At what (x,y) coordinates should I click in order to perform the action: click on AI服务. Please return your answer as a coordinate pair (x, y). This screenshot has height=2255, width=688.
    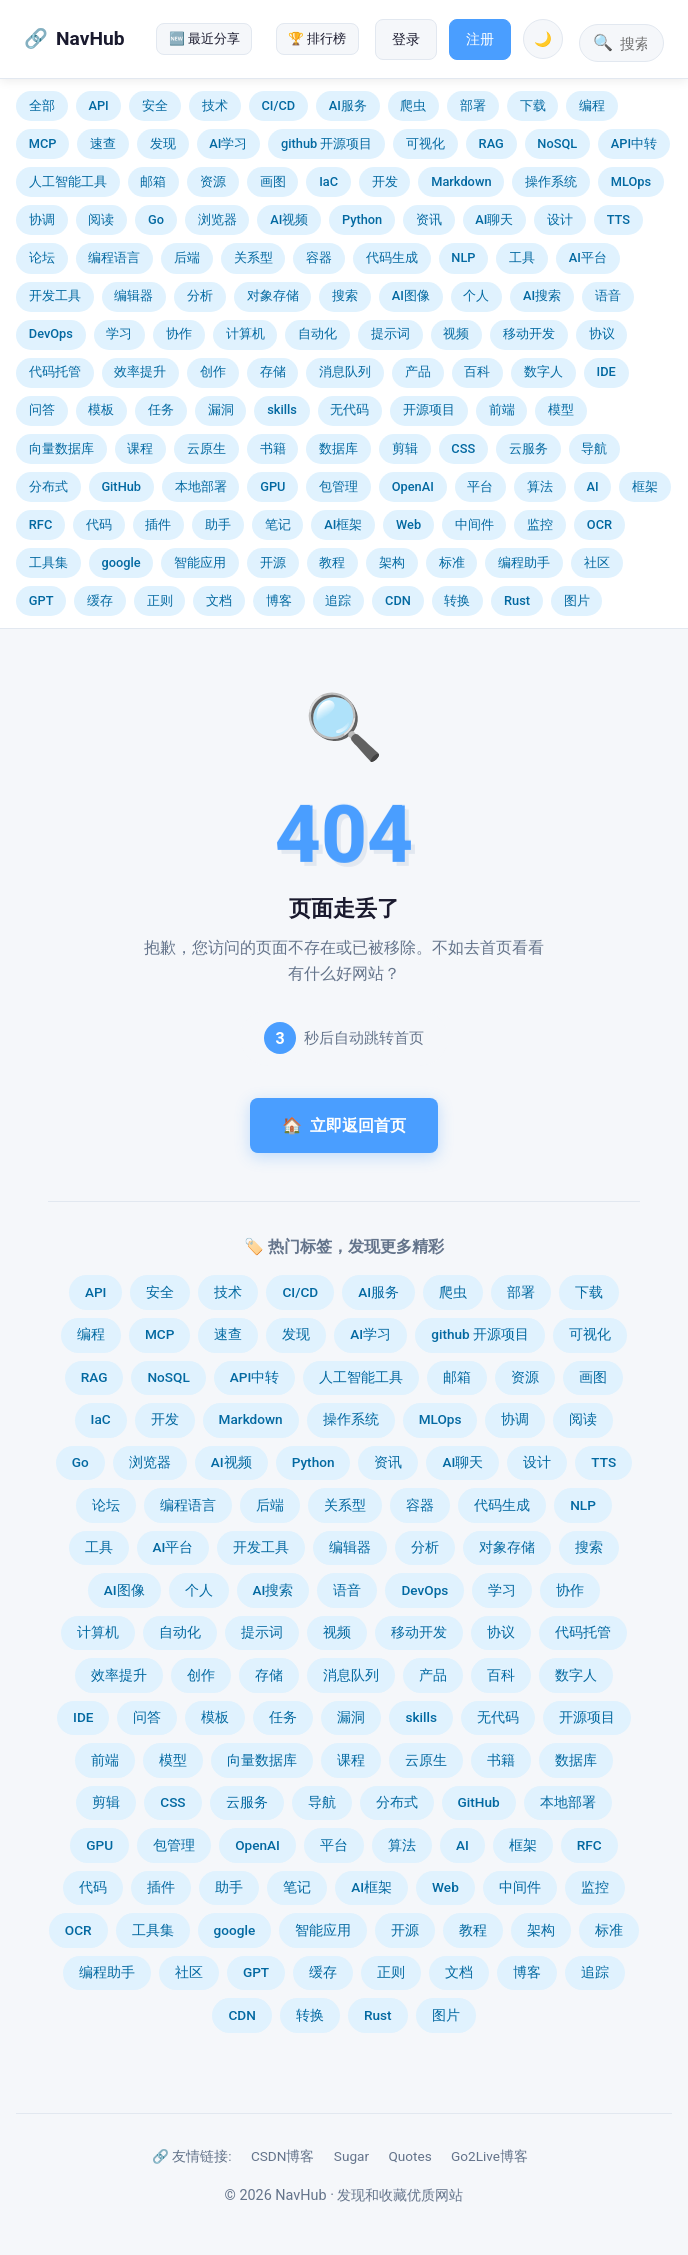
    Looking at the image, I should click on (348, 105).